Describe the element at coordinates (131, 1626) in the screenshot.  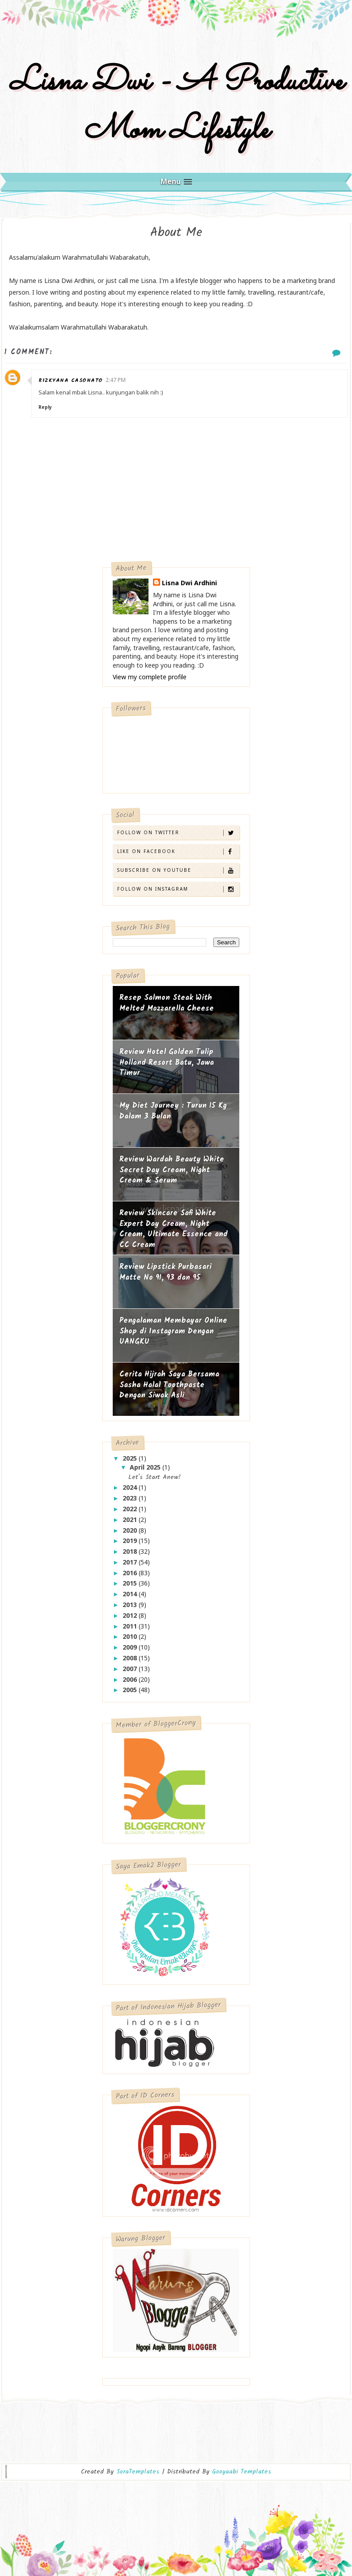
I see `2011` at that location.